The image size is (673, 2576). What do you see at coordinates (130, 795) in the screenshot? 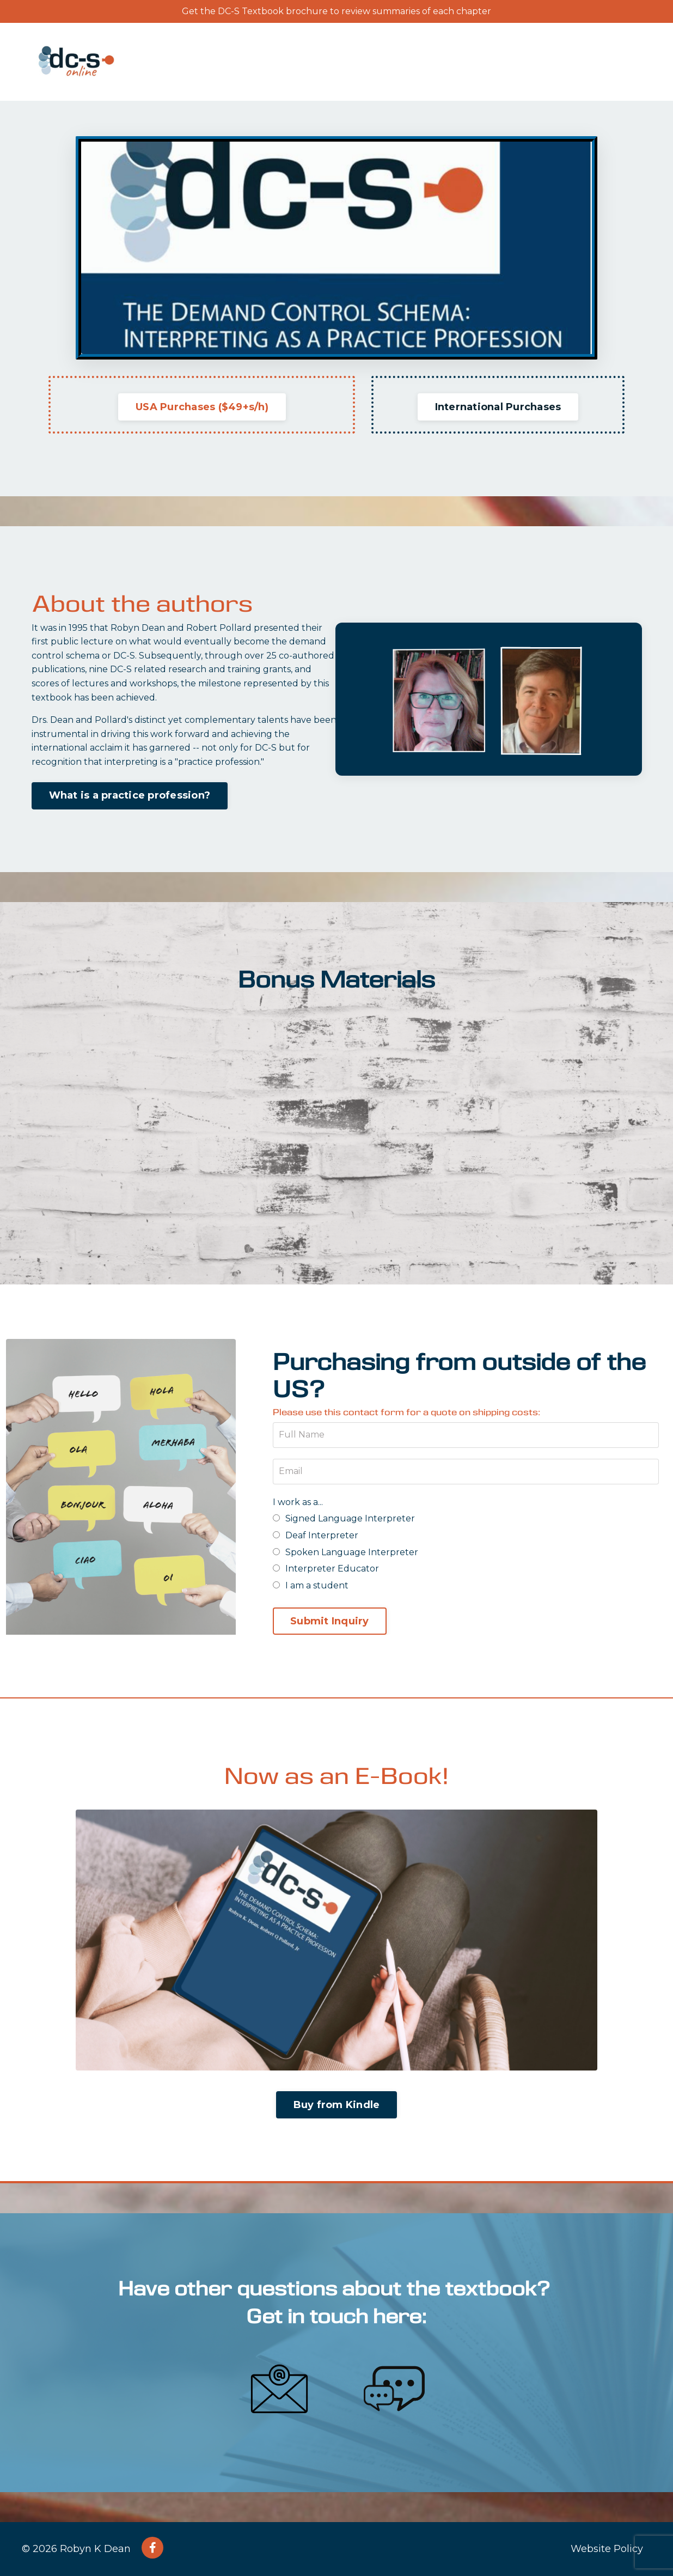
I see `What is a practice profession? [button]` at bounding box center [130, 795].